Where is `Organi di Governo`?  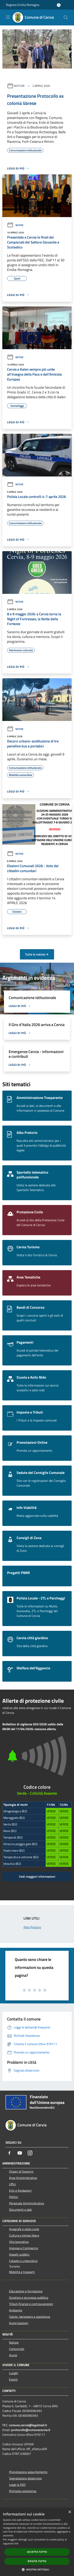
Organi di Governo is located at coordinates (21, 2171).